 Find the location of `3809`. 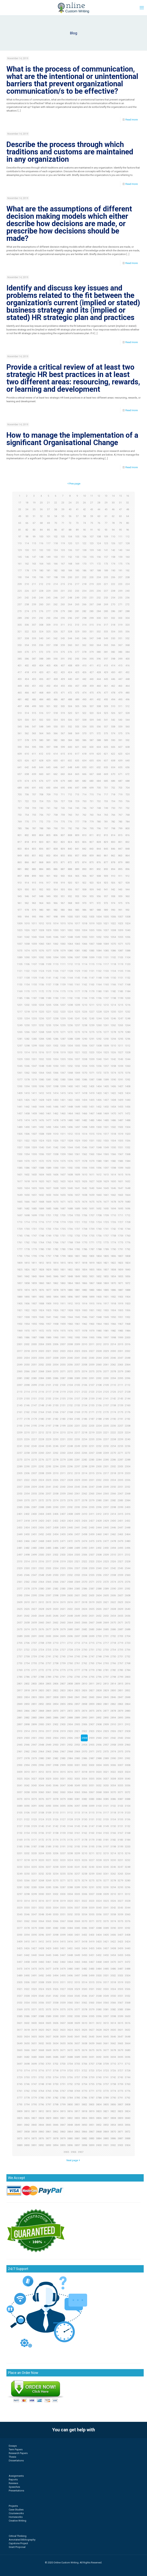

3809 is located at coordinates (19, 2111).